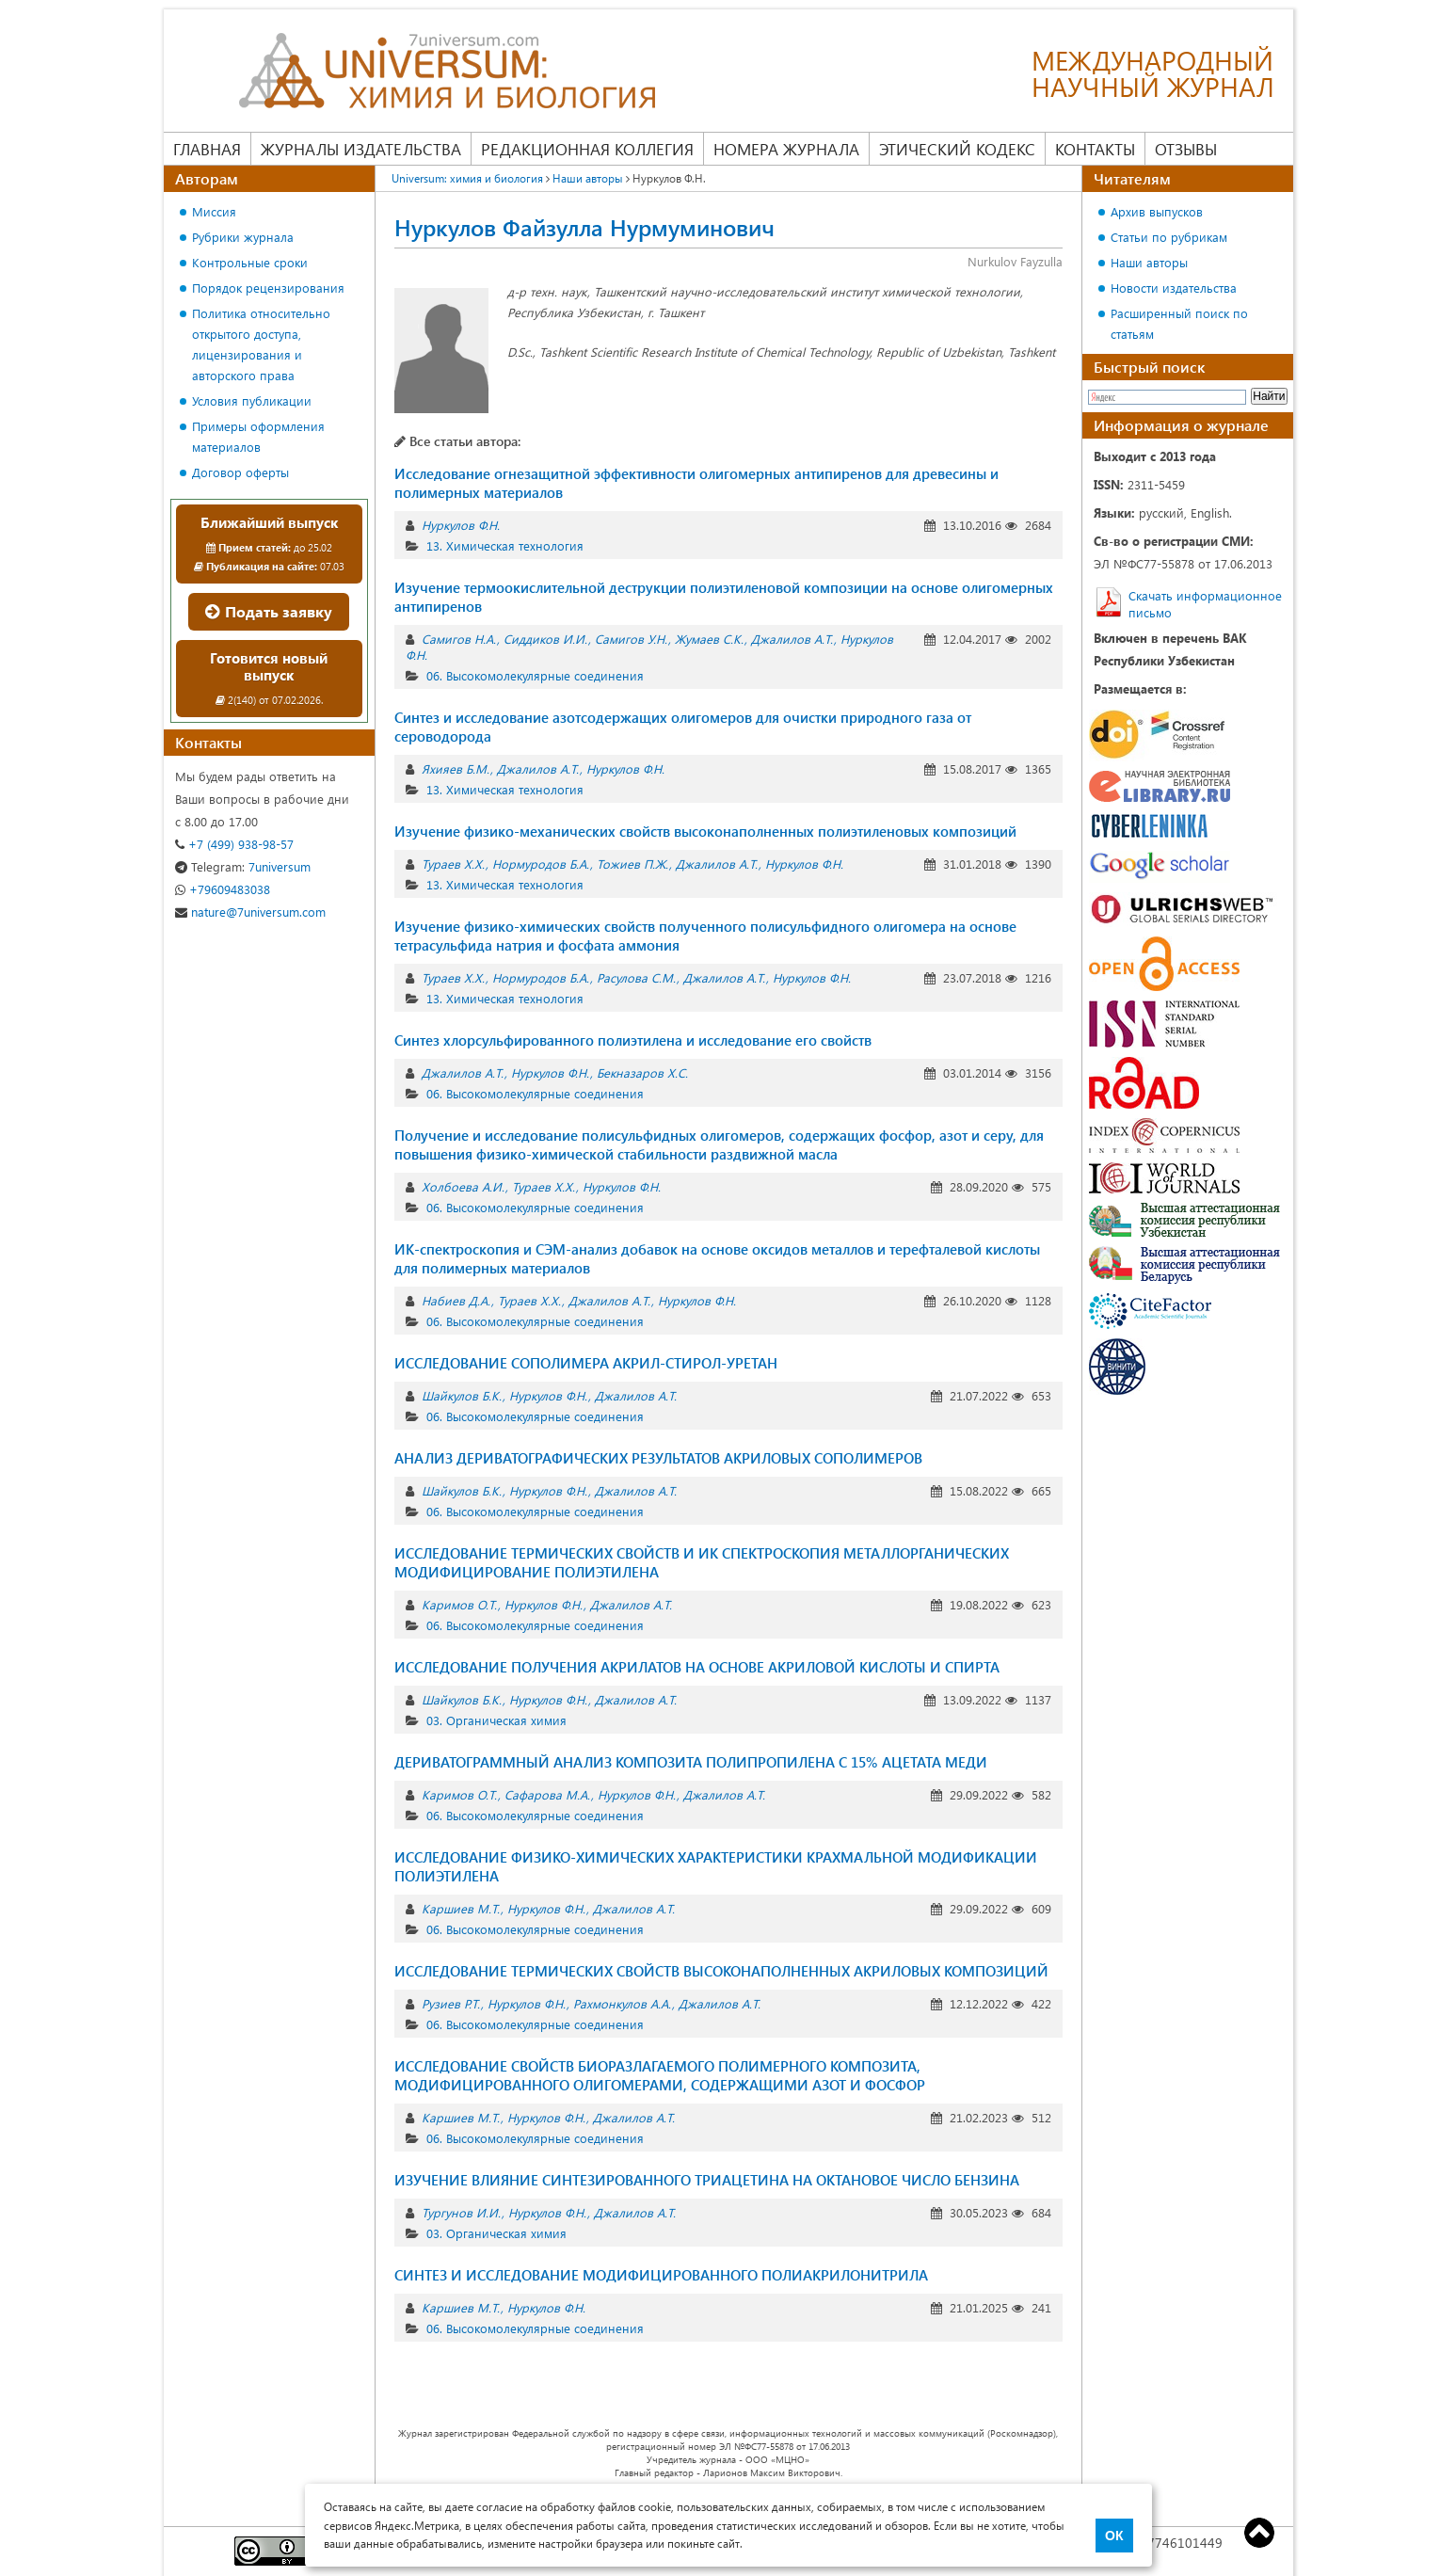 This screenshot has width=1456, height=2576. I want to click on ИЗУЧЕНИЕ ВЛИЯНИЕ СИНТЕЗИРОВАННОГО ТРИАЦЕТИНА НА ОКТАНОВОЕ ЧИСЛО БЕНЗИНА, so click(706, 2179).